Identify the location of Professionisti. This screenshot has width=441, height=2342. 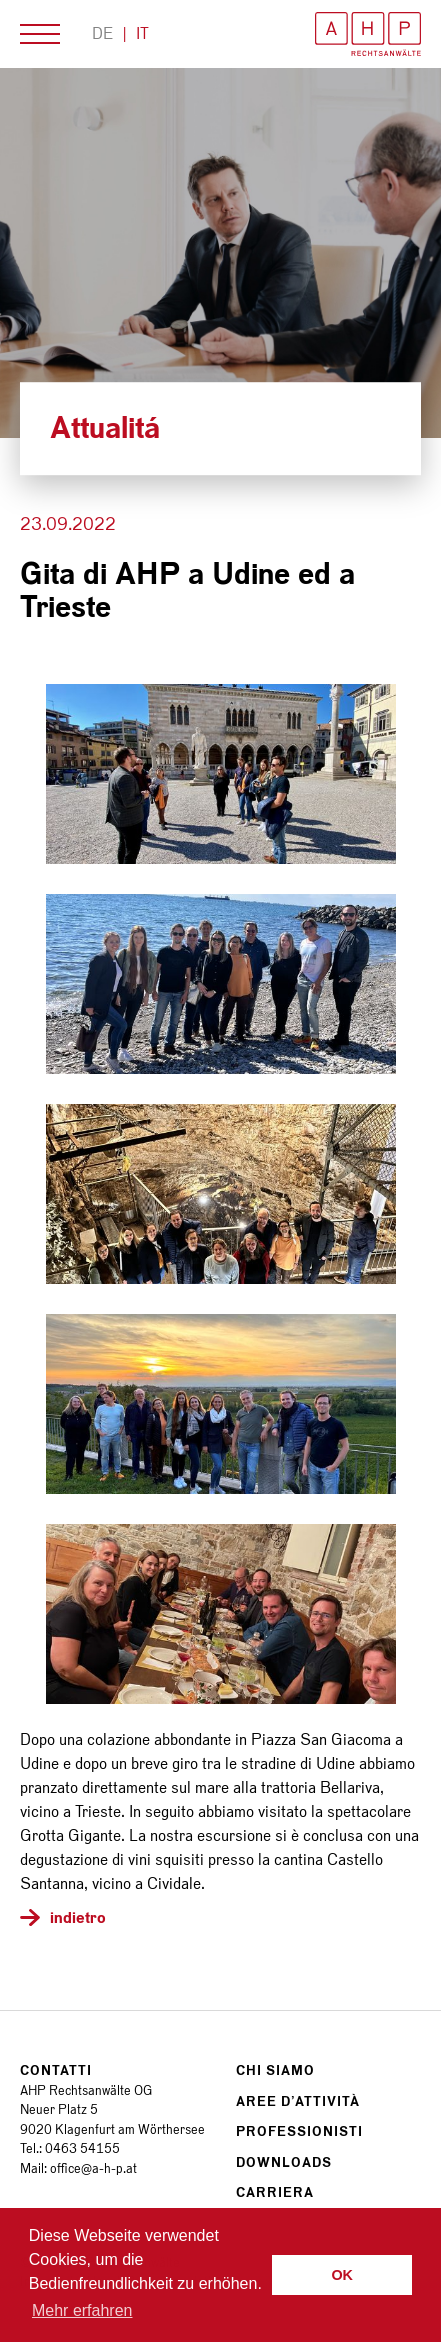
(299, 2131).